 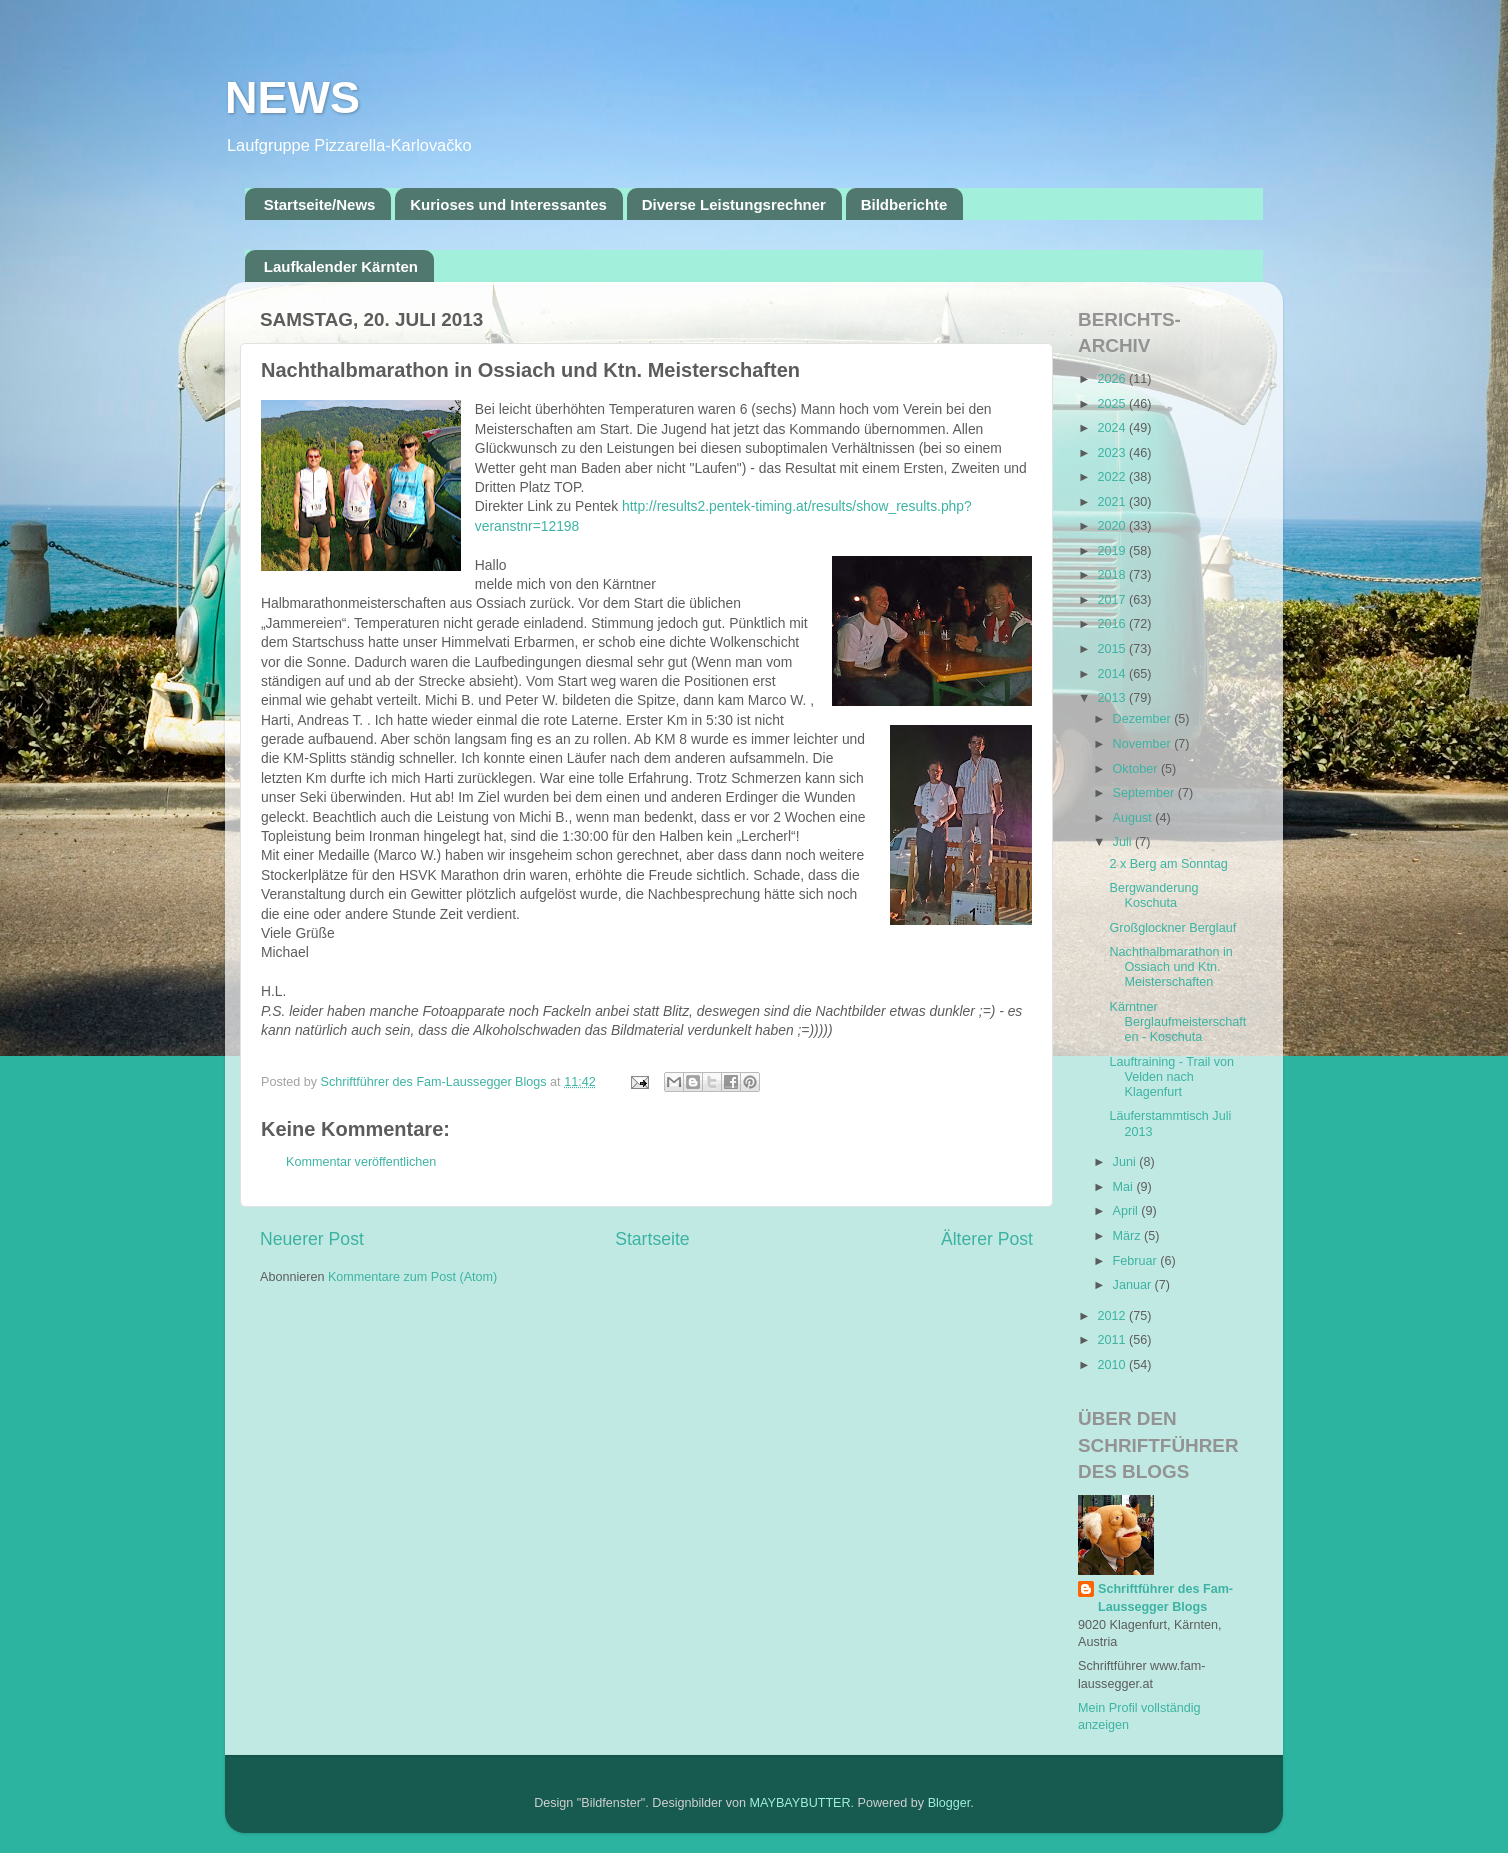 I want to click on Mai, so click(x=1125, y=1187).